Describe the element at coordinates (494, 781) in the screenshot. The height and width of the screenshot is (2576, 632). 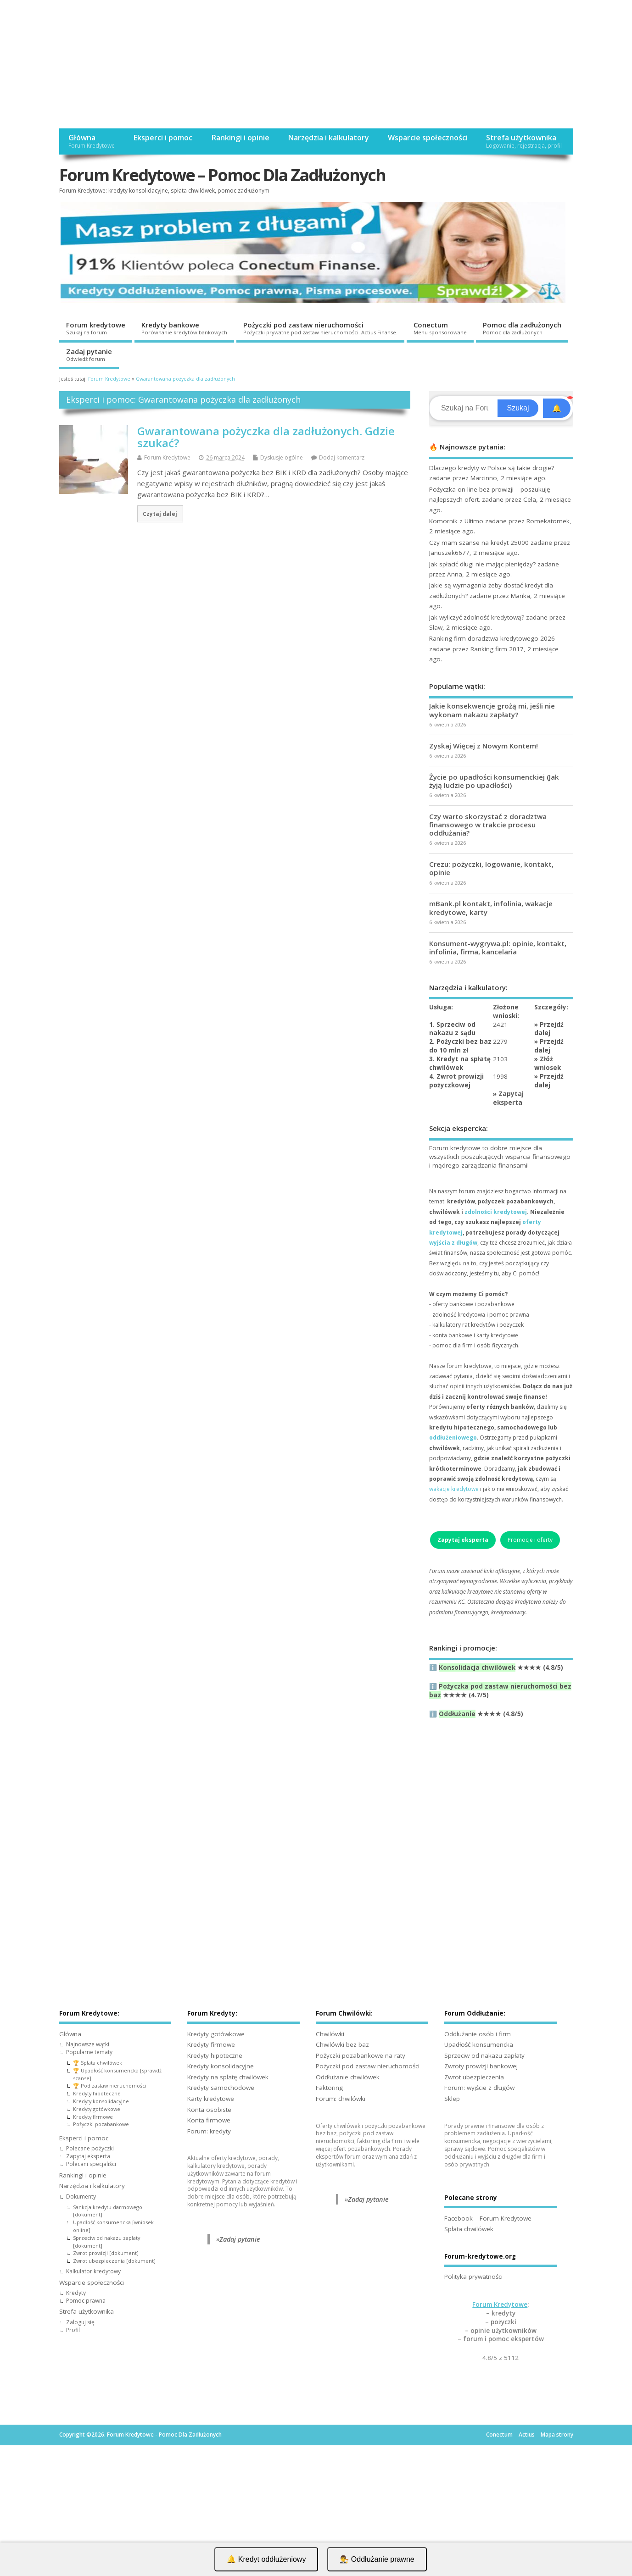
I see `Życie po upadłości konsumenckiej (Jak żyją ludzie po upadłości)` at that location.